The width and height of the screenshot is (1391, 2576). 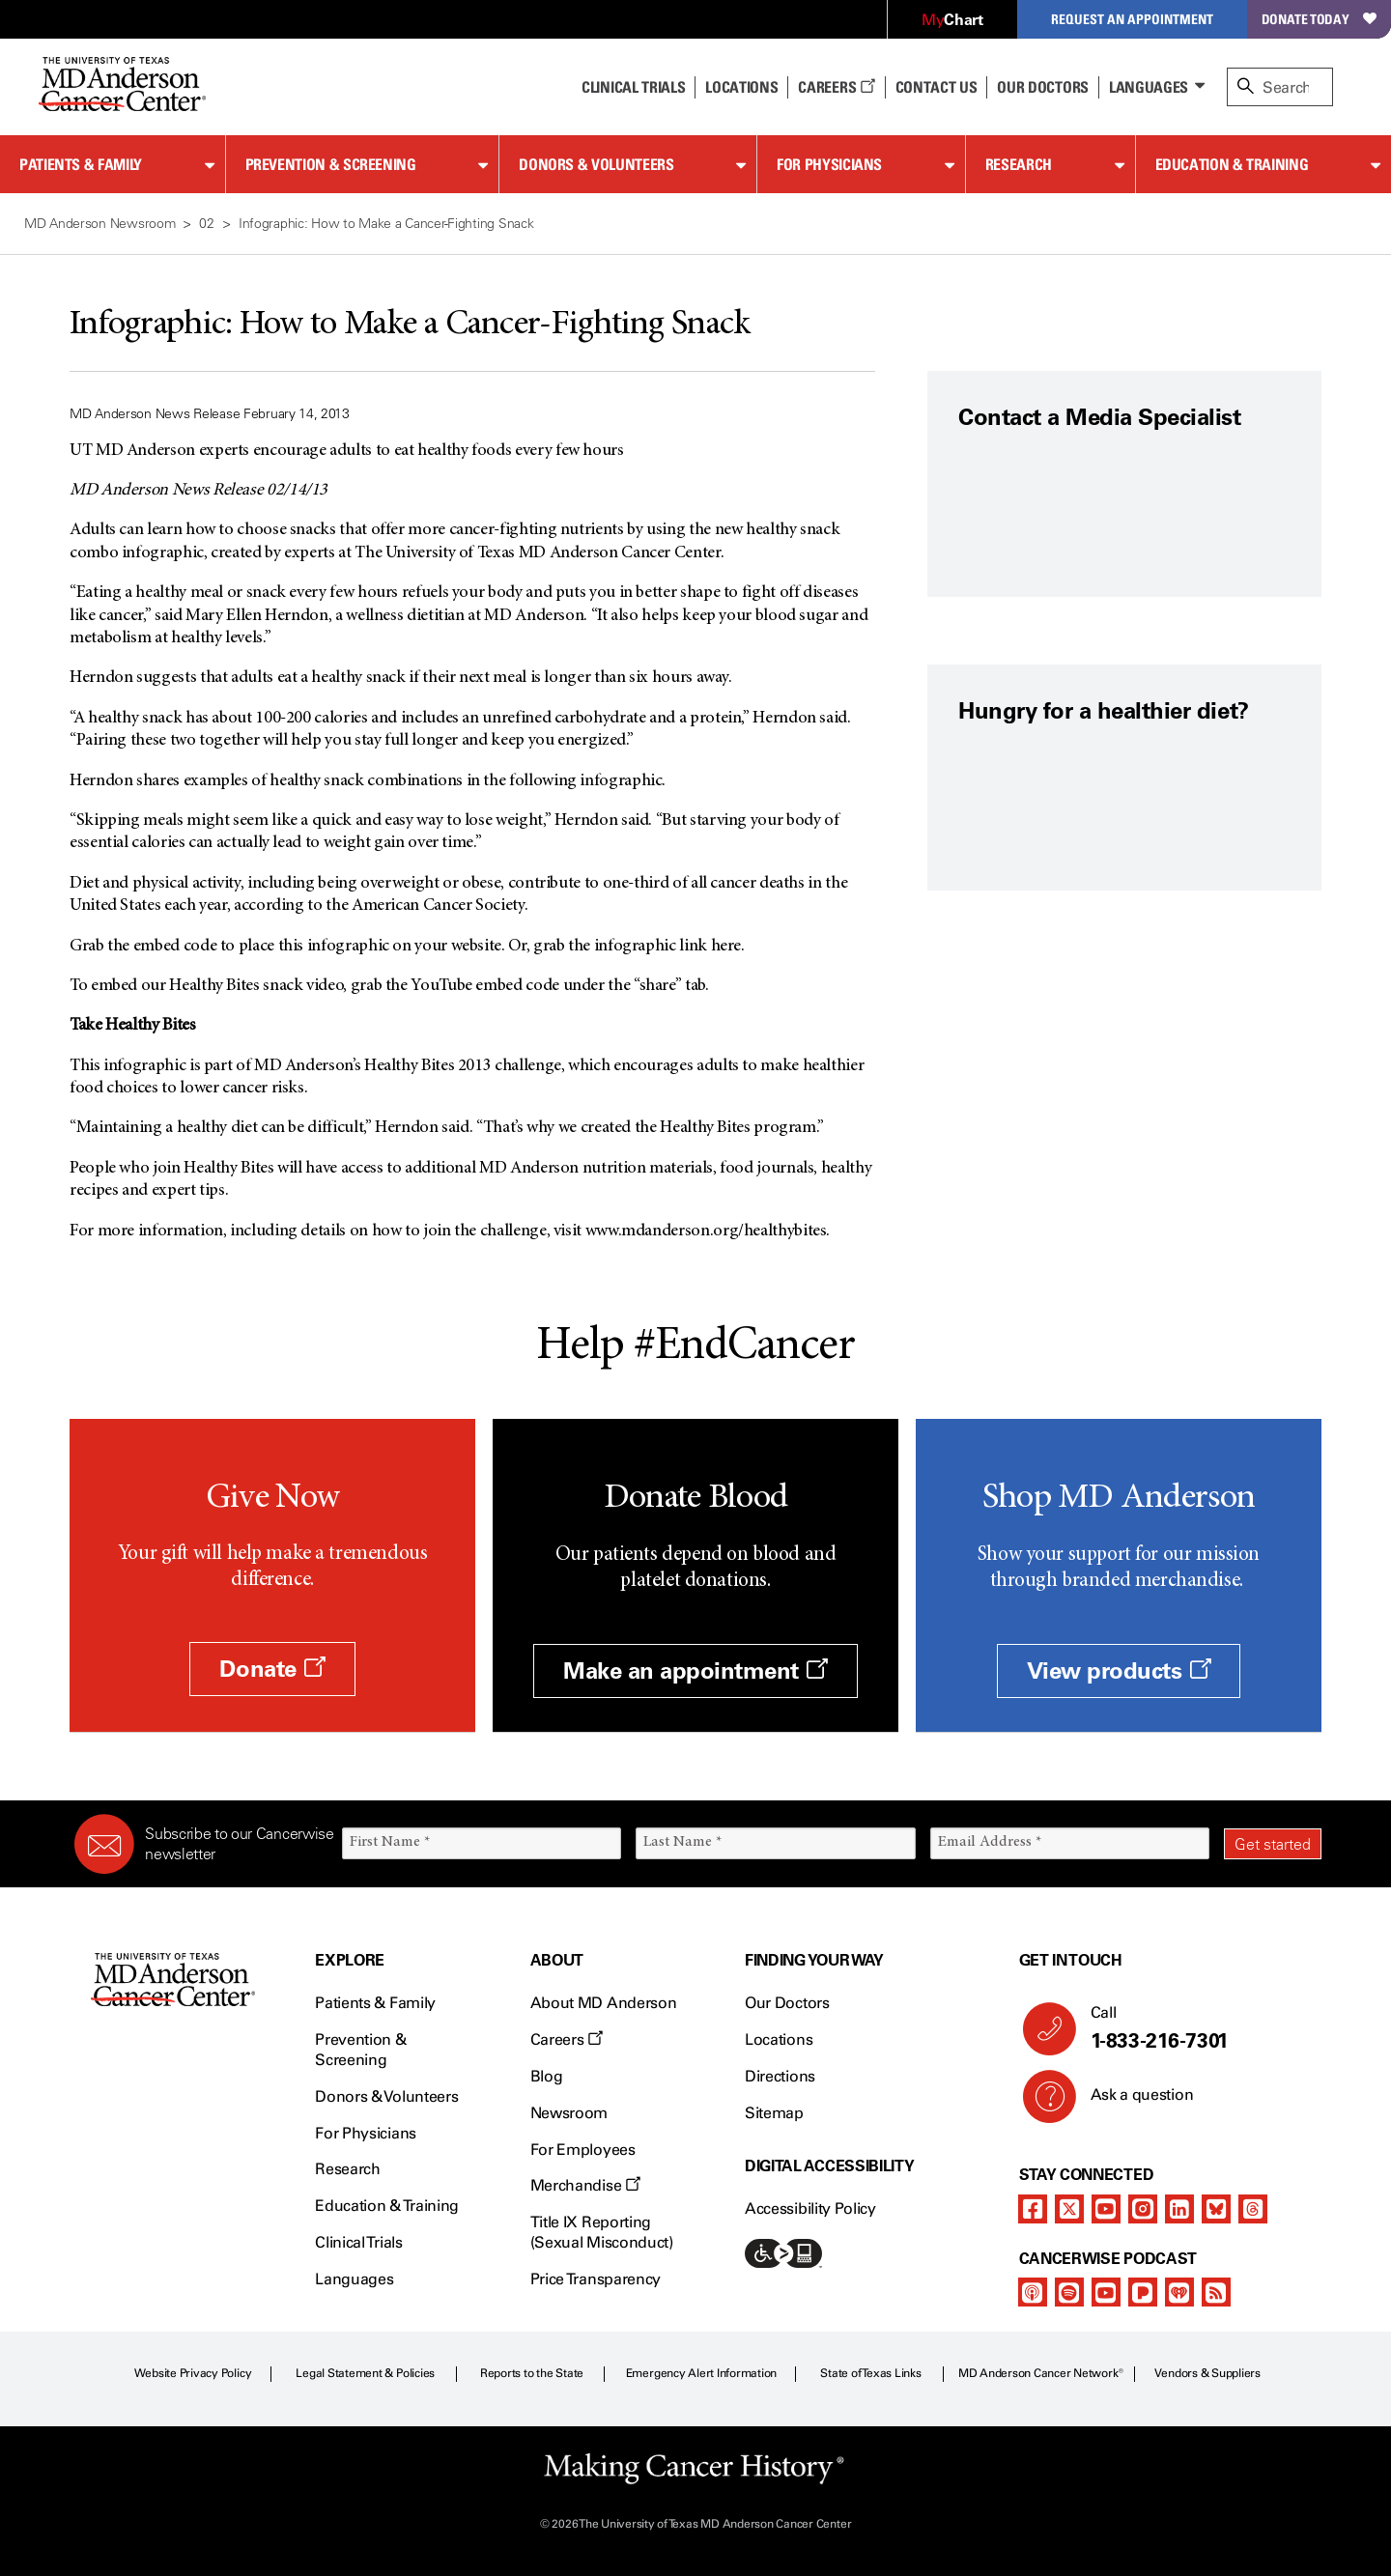 I want to click on For Employees, so click(x=583, y=2149).